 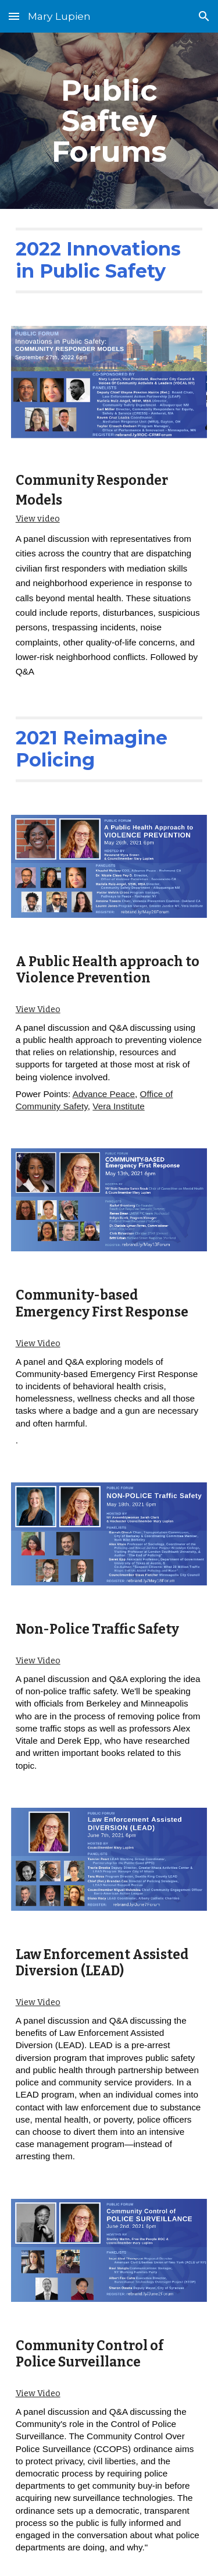 I want to click on [button], so click(x=14, y=16).